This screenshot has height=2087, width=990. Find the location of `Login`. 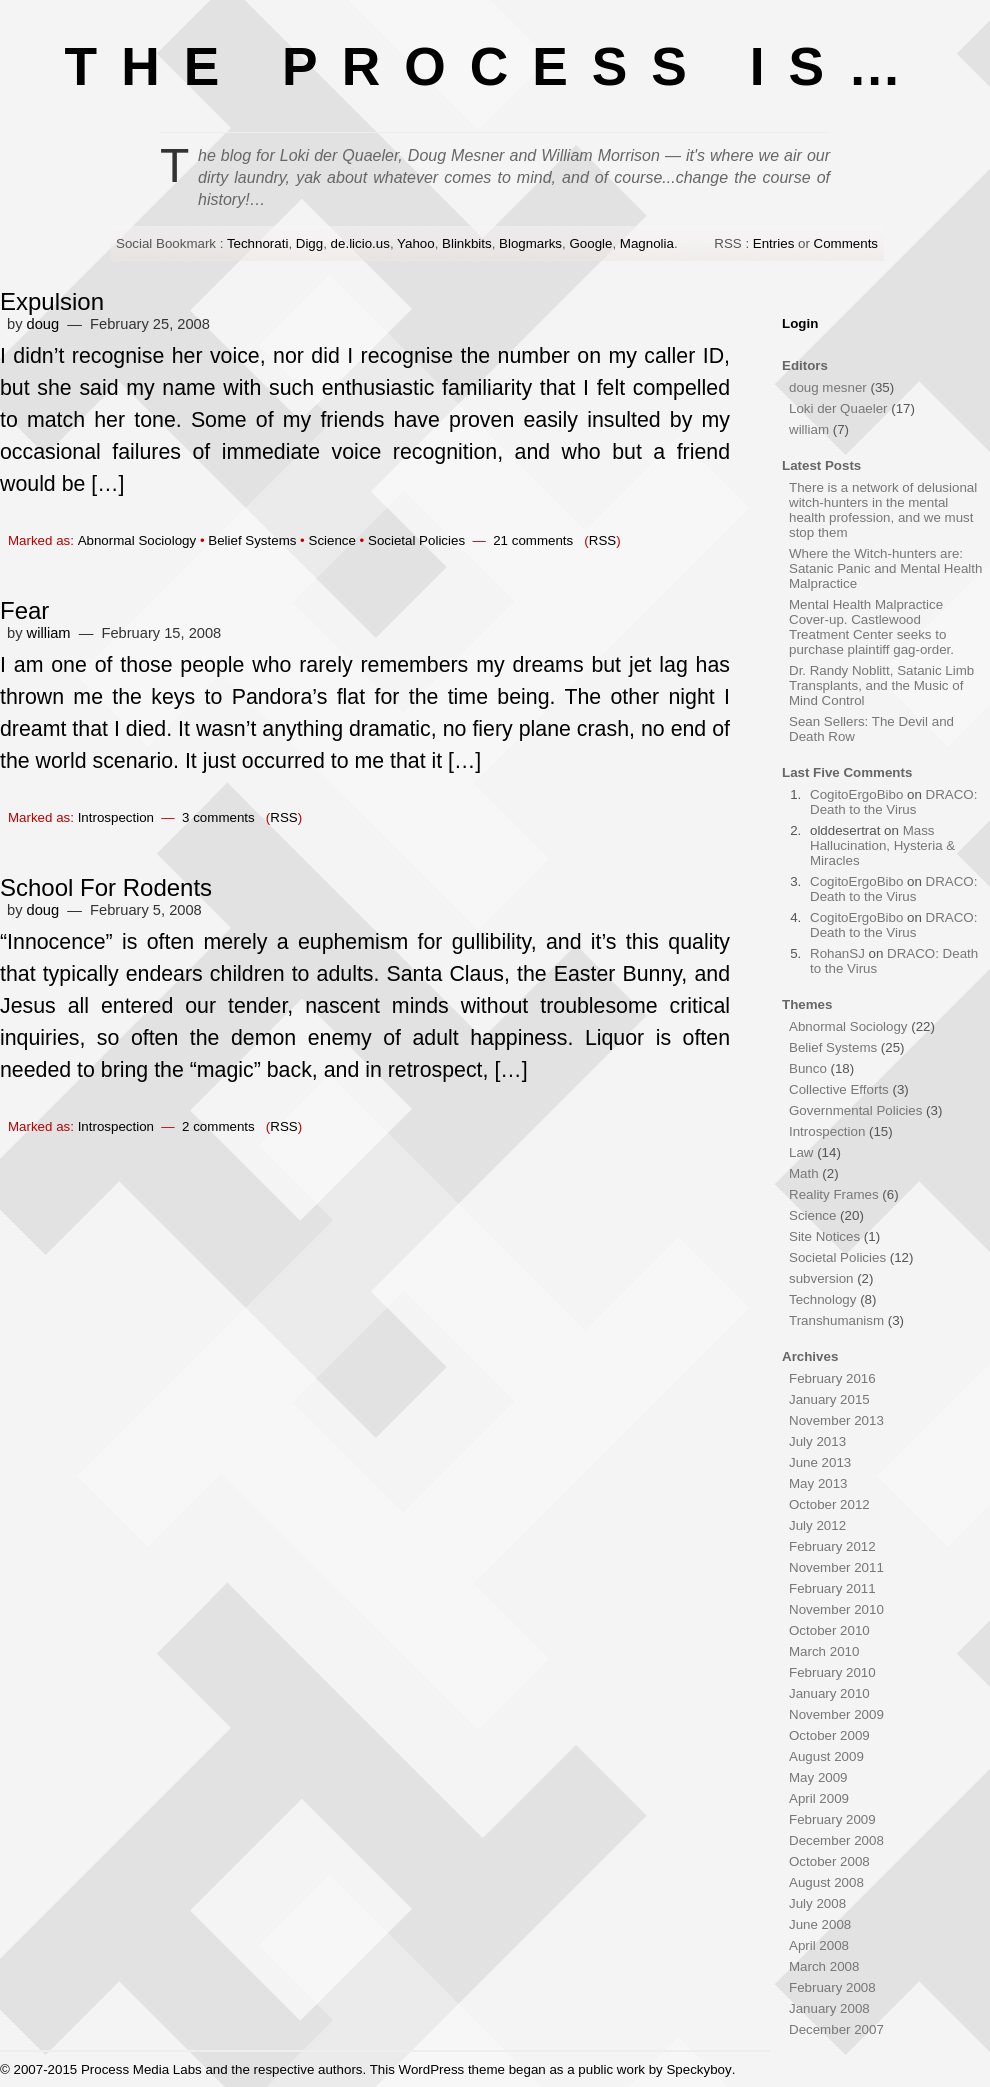

Login is located at coordinates (800, 323).